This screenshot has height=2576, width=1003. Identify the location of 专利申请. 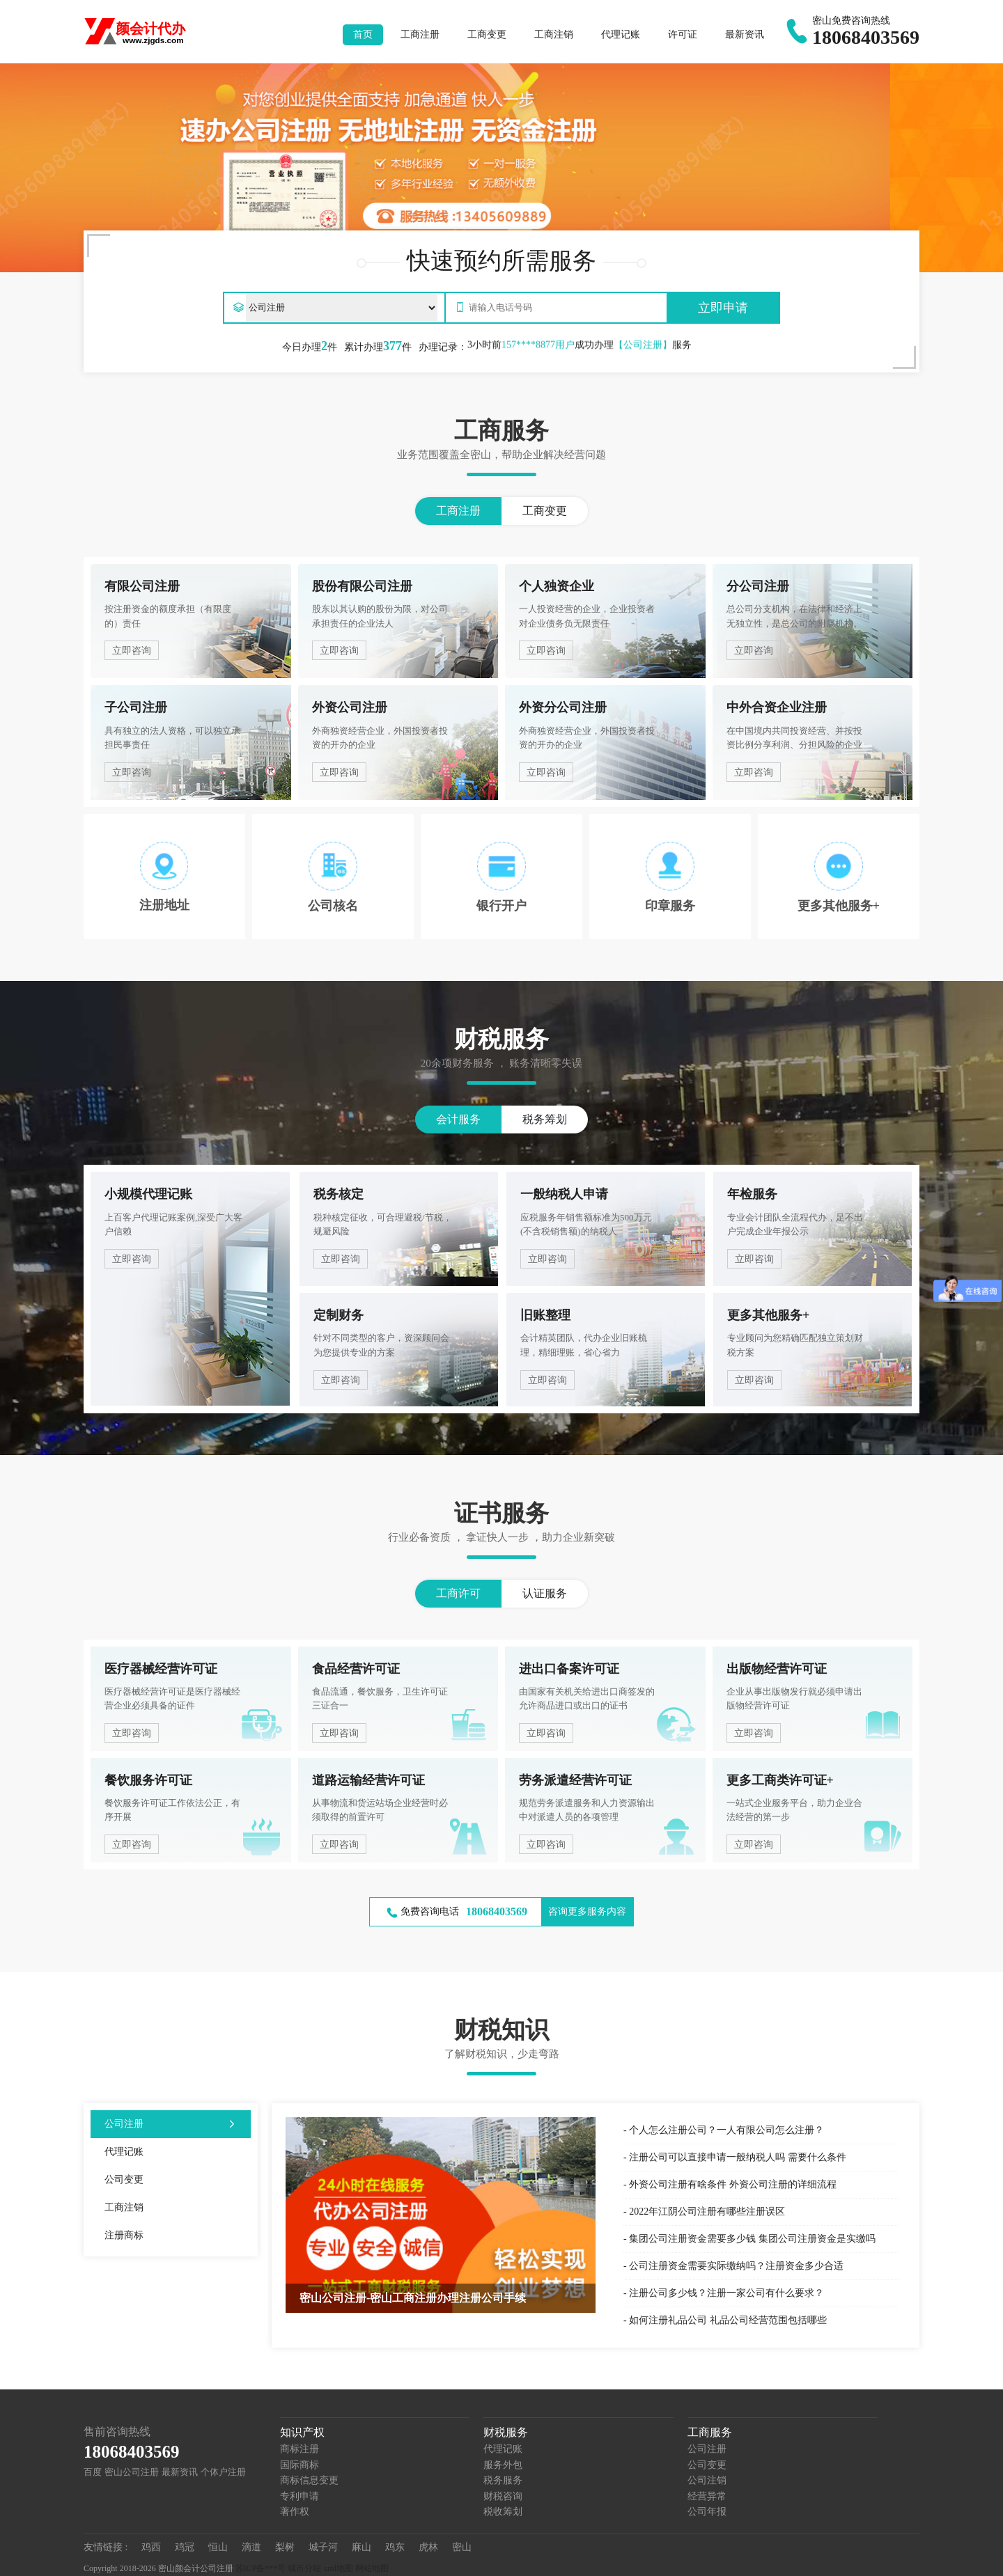
(299, 2496).